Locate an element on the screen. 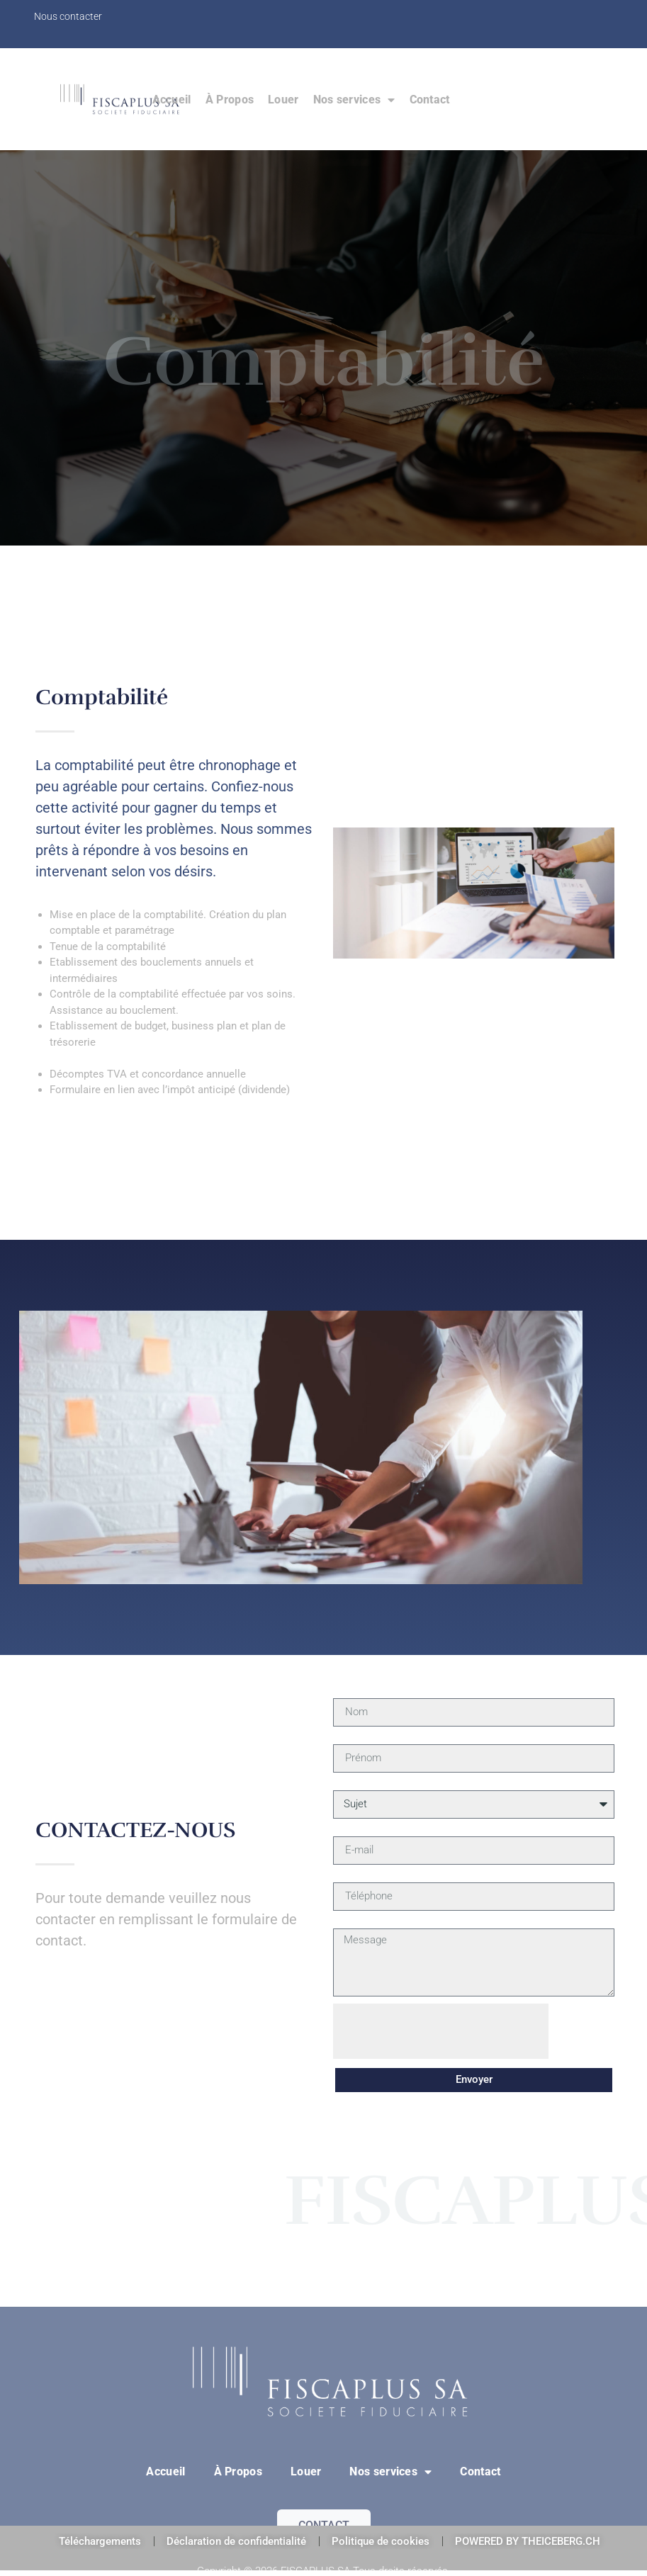  Prénom is located at coordinates (351, 1739).